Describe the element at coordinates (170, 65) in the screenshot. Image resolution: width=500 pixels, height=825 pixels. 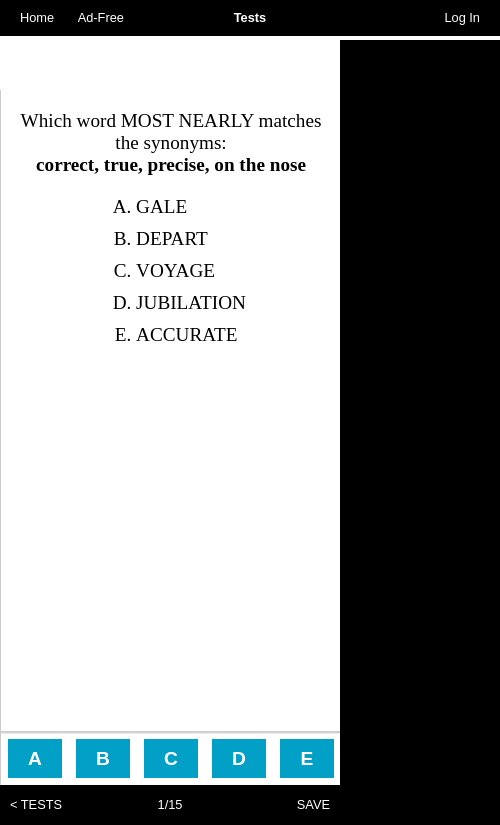
I see `[Advertisement]` at that location.